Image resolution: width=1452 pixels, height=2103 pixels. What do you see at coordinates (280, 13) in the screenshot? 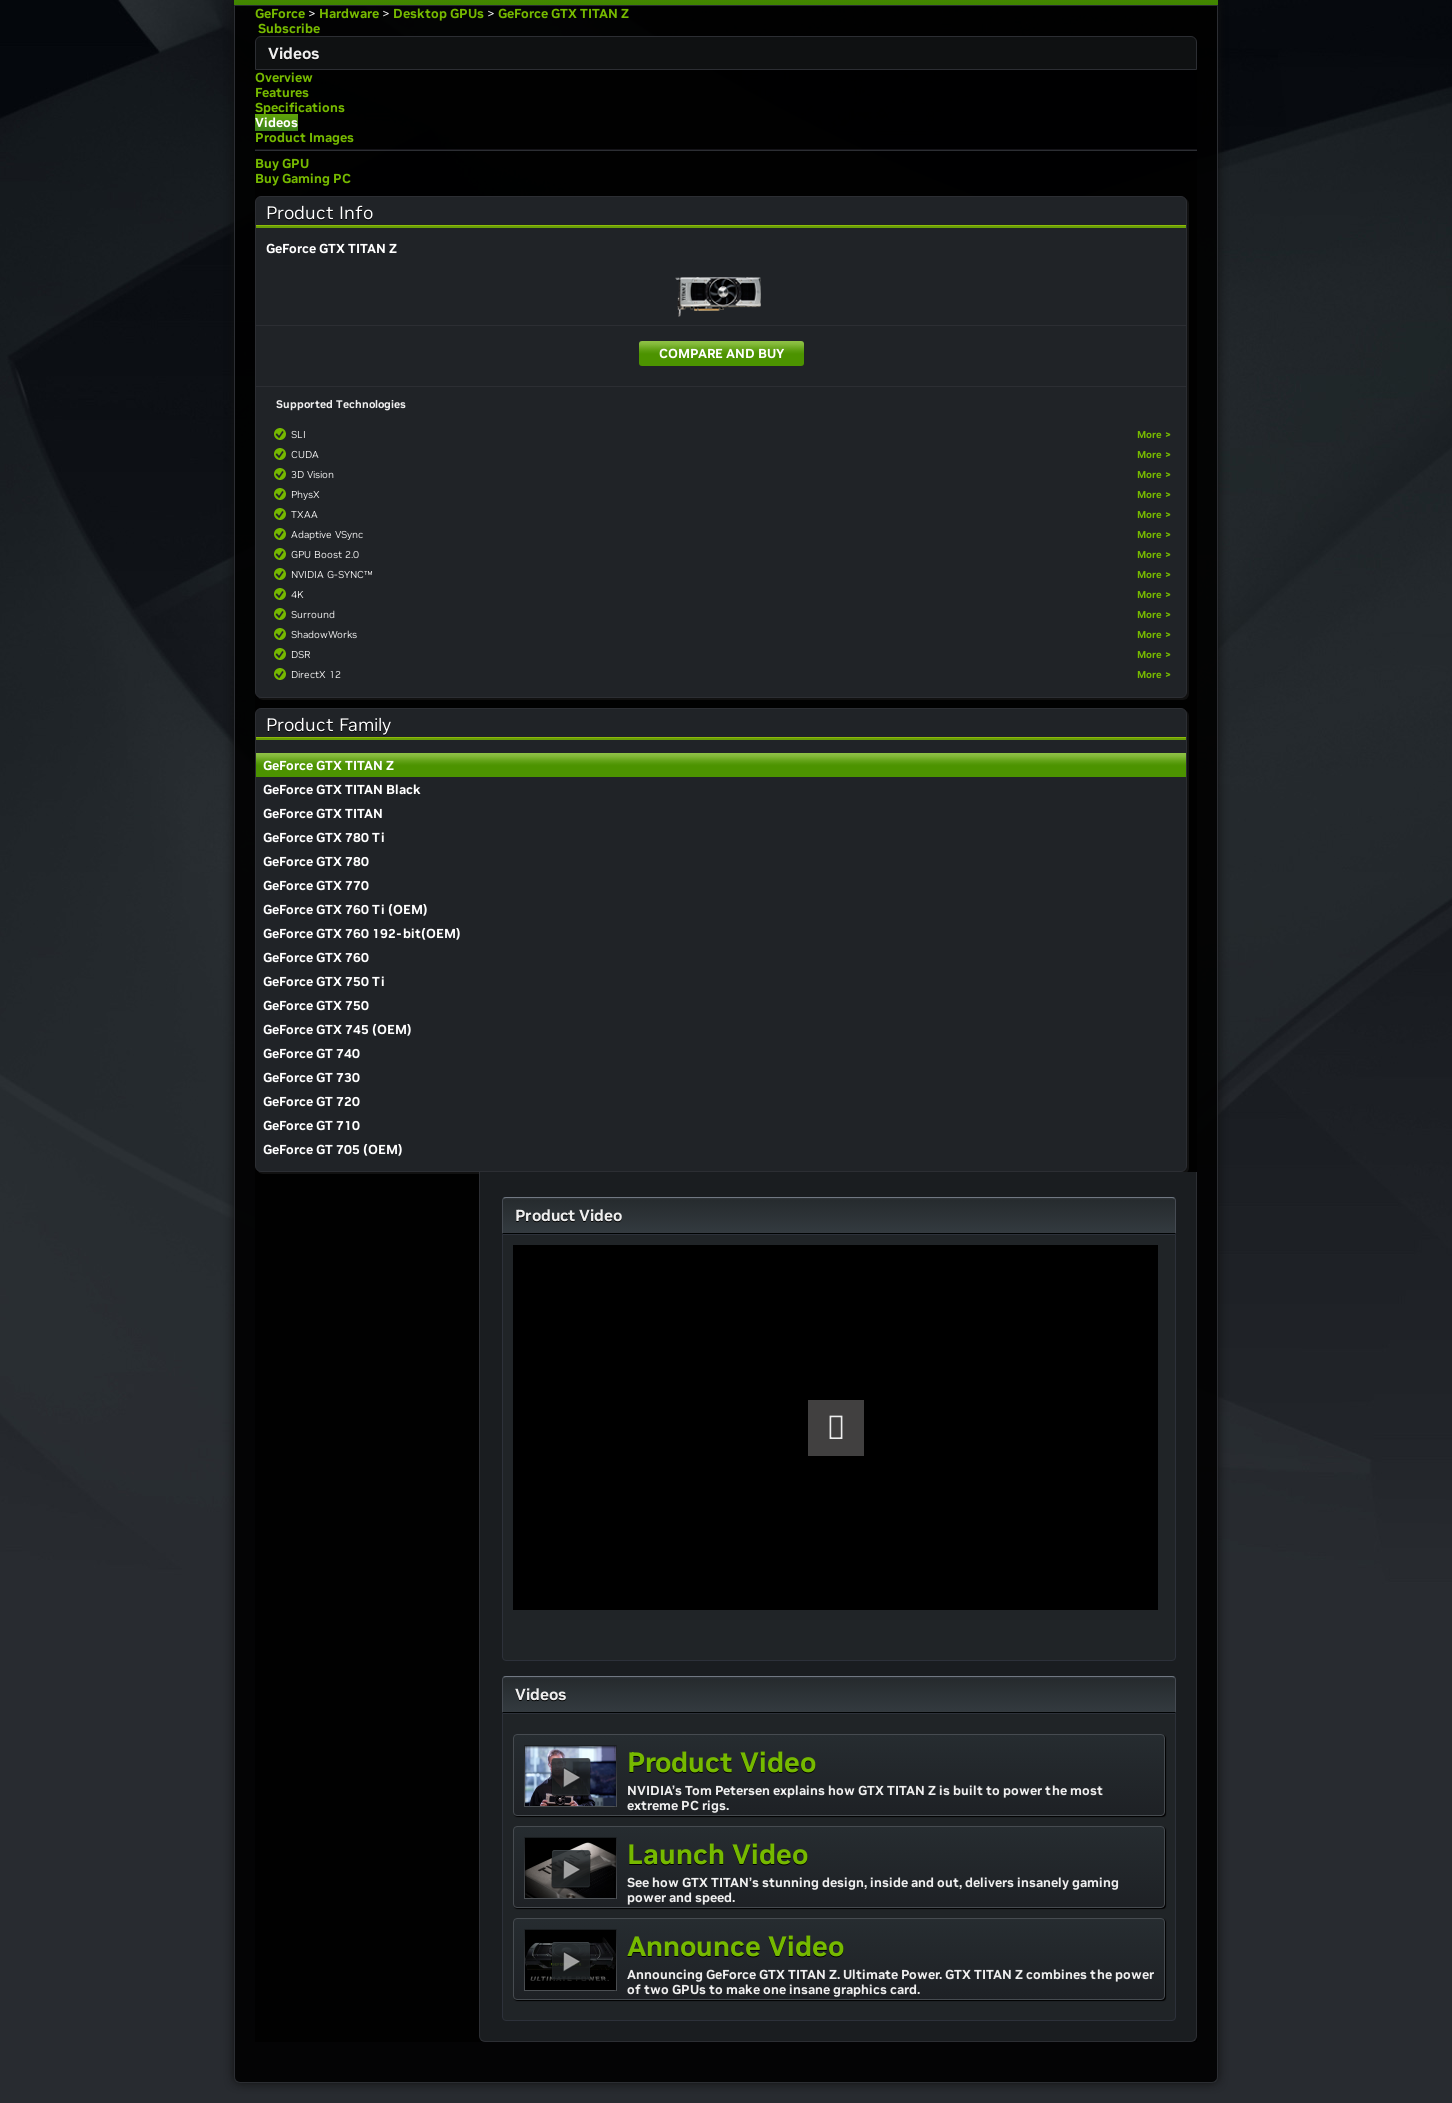
I see `GeForce` at bounding box center [280, 13].